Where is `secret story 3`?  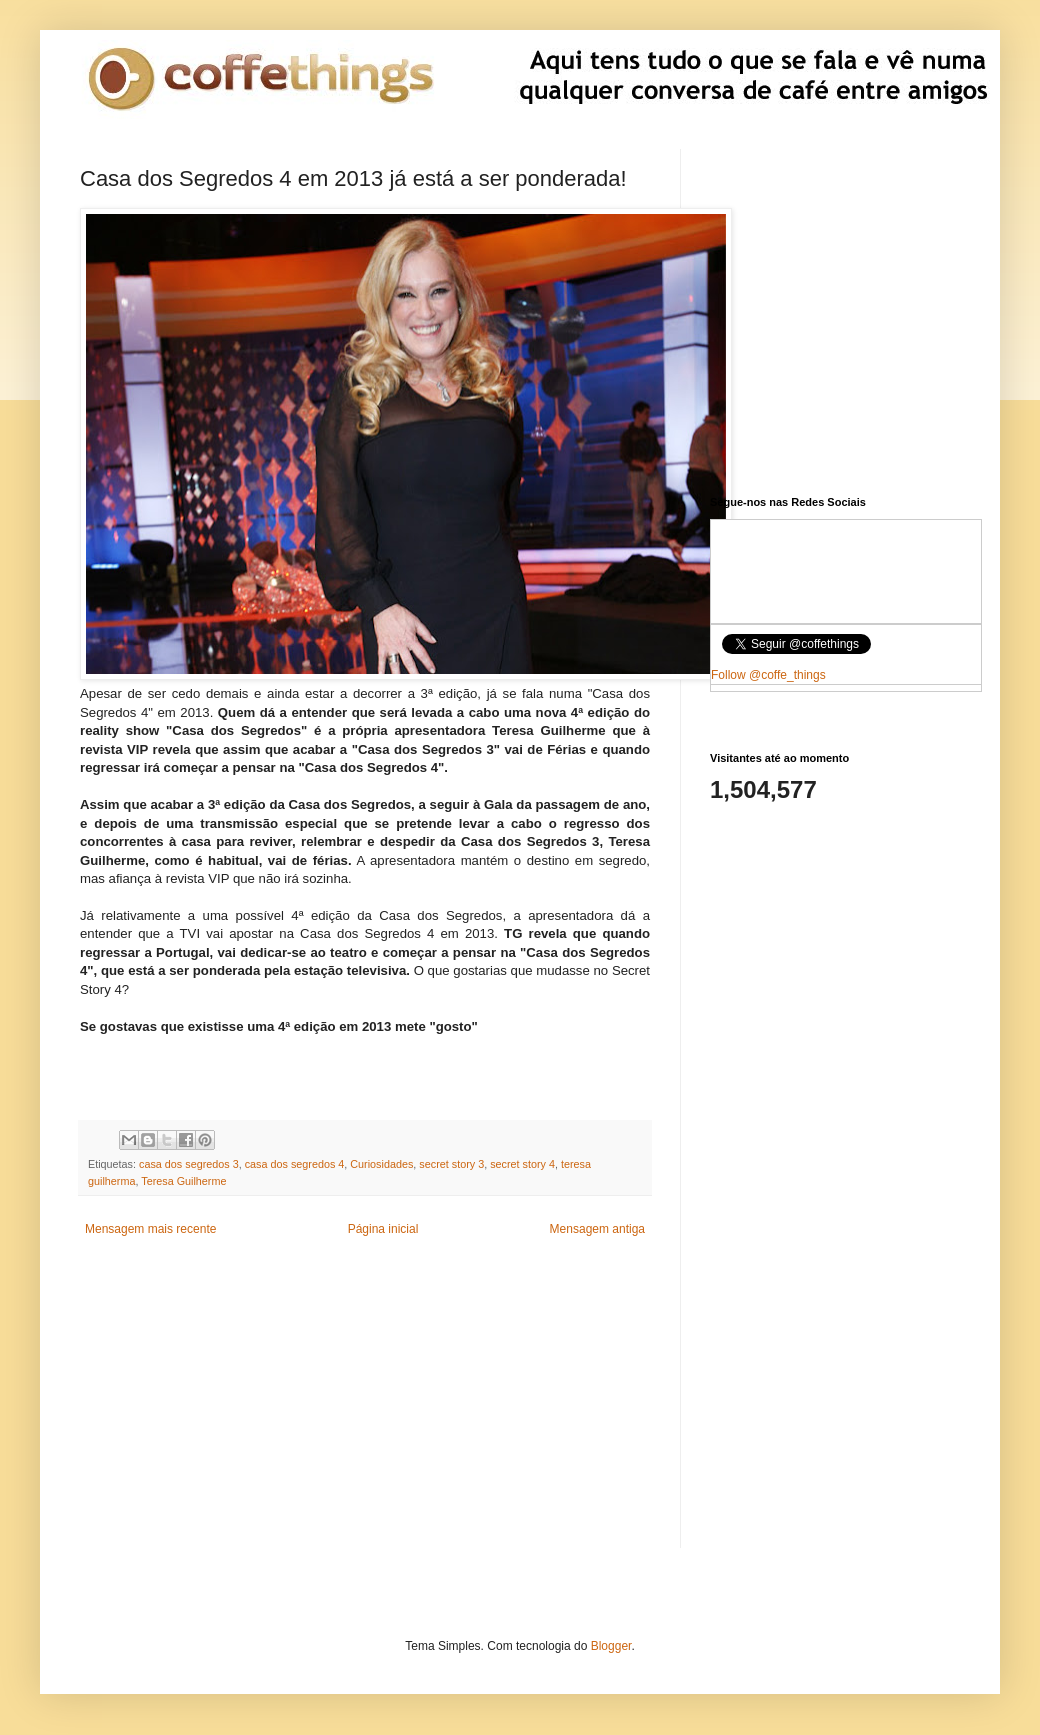
secret story 3 is located at coordinates (451, 1164).